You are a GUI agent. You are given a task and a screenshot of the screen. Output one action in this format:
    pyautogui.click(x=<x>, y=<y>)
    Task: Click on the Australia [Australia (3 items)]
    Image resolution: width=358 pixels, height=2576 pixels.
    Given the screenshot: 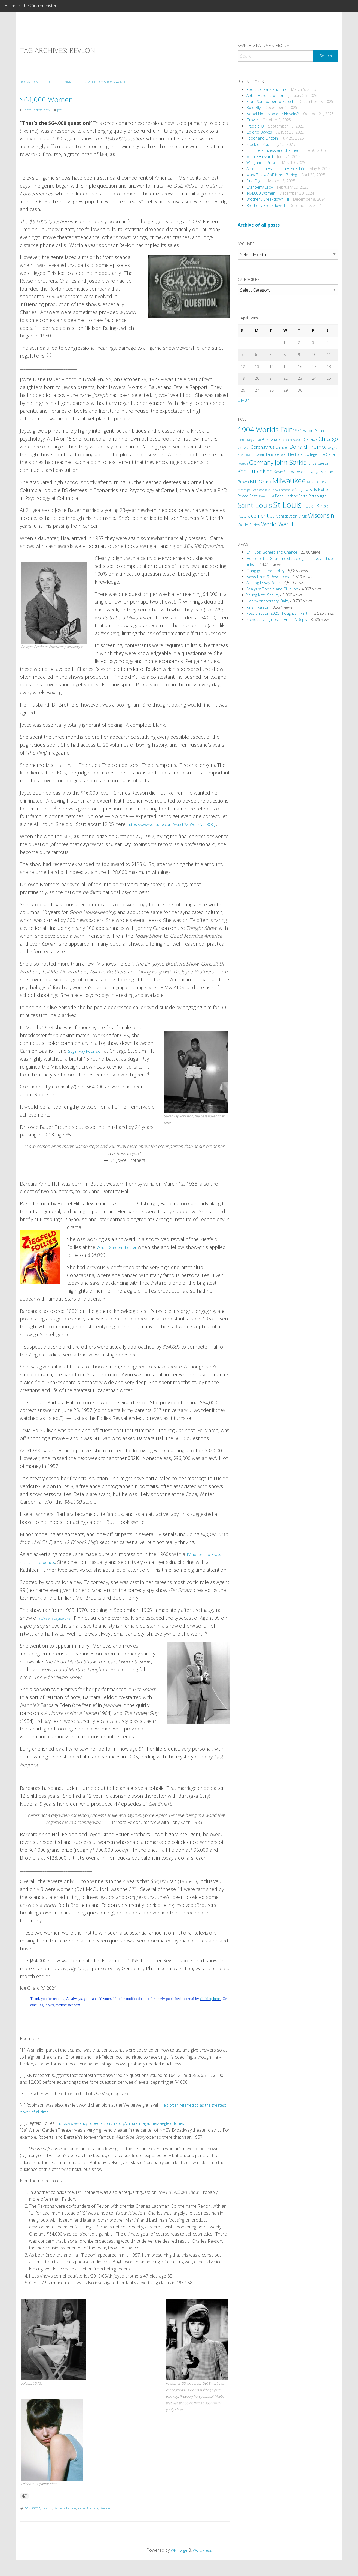 What is the action you would take?
    pyautogui.click(x=269, y=439)
    